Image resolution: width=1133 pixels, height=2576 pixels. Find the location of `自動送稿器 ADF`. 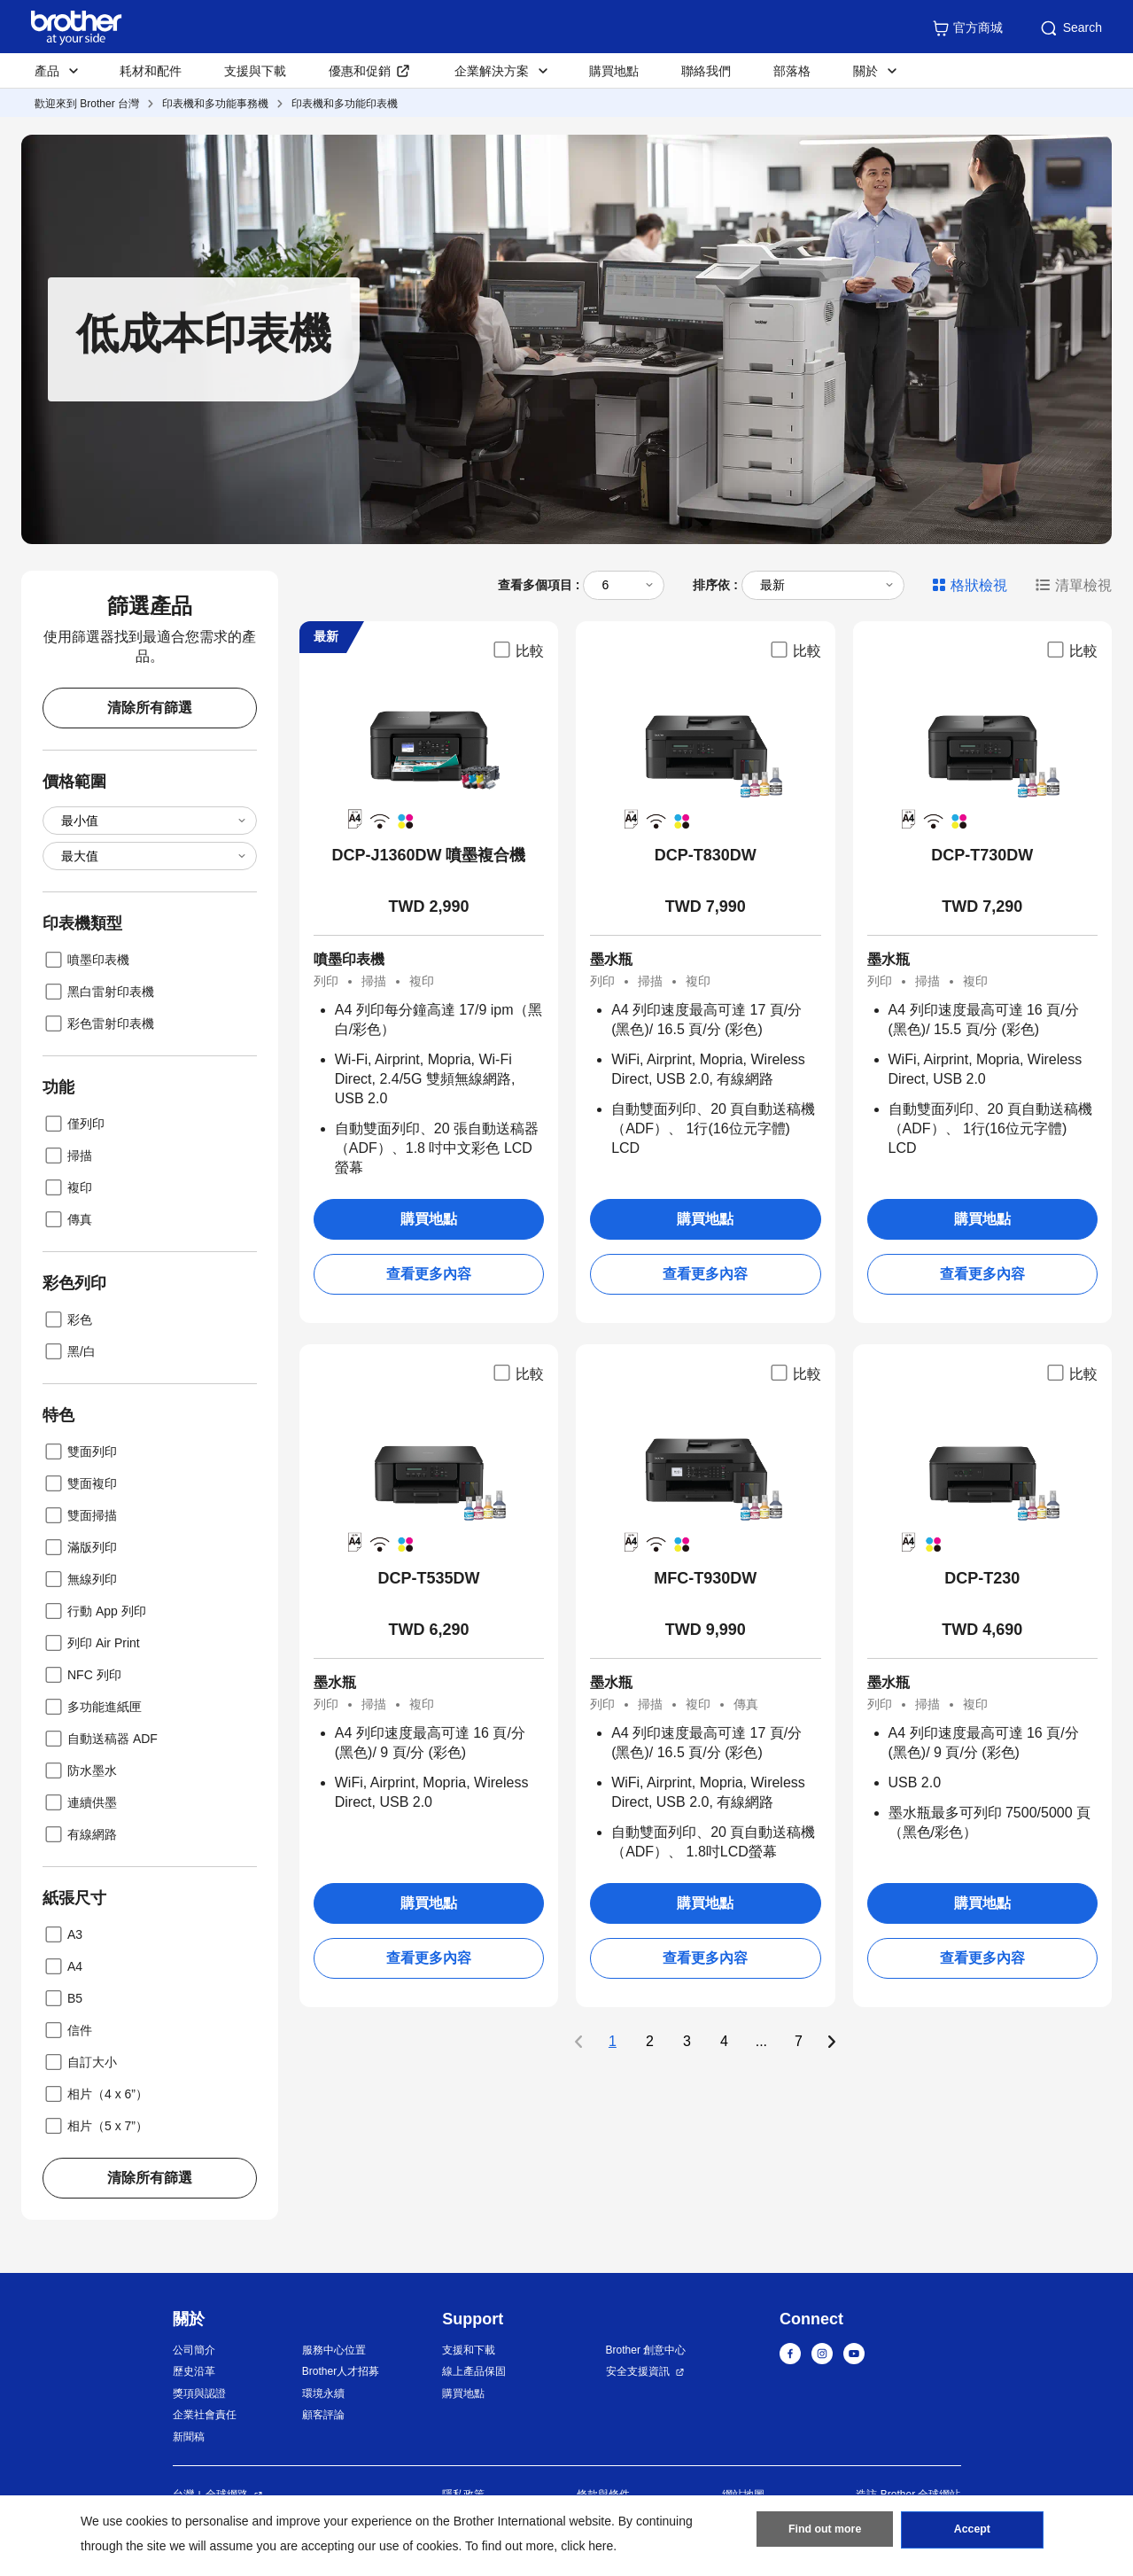

自動送稿器 ADF is located at coordinates (100, 1738).